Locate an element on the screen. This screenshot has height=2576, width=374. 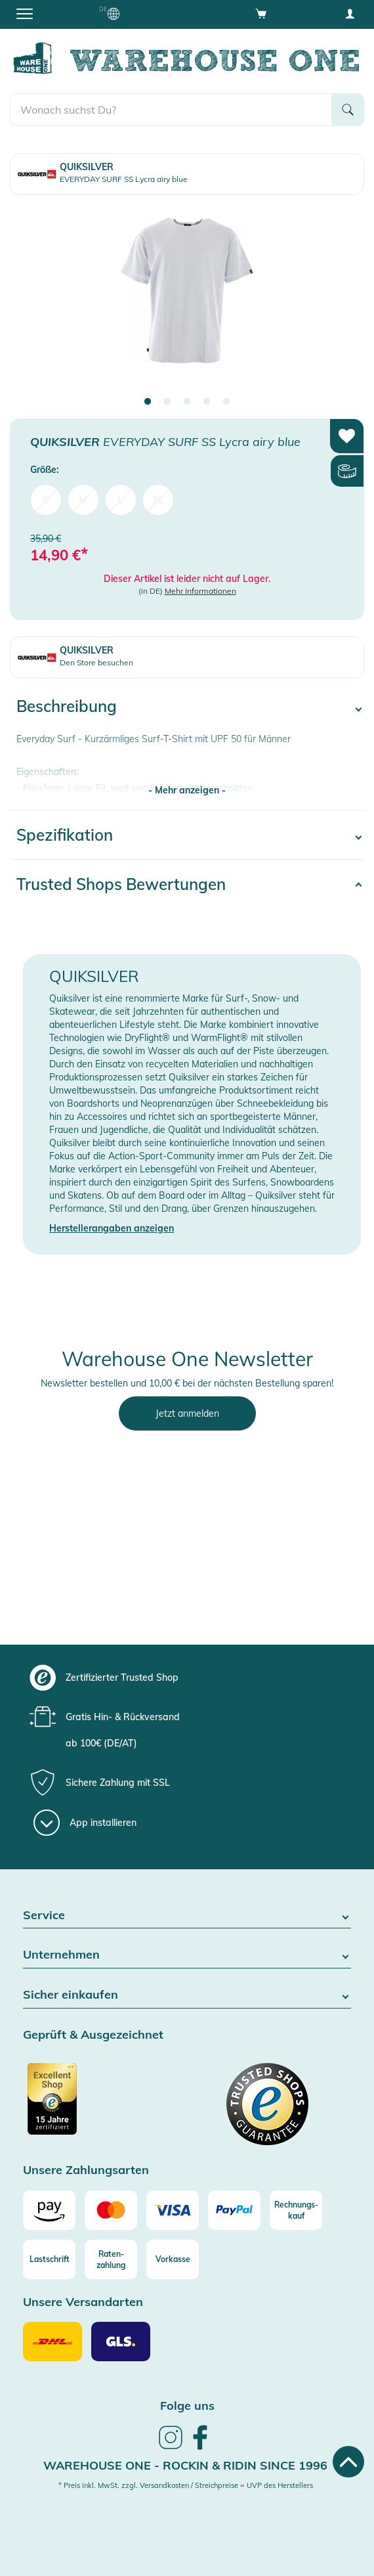
Spezifikation is located at coordinates (64, 835).